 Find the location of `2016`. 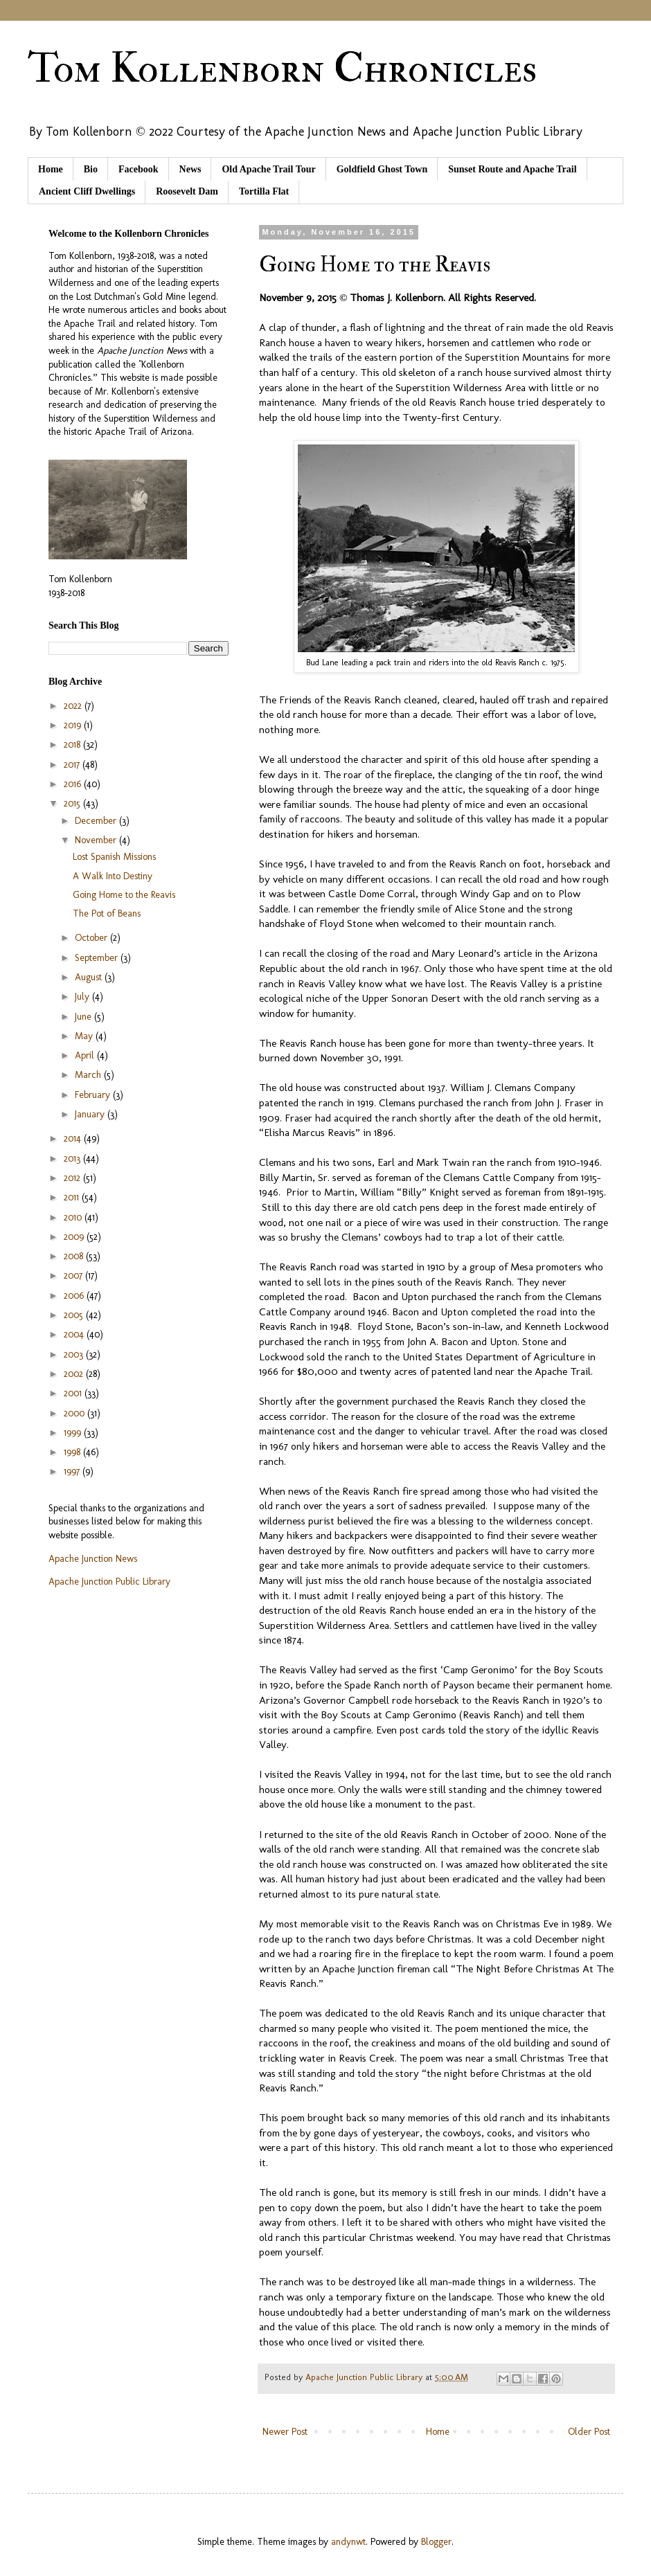

2016 is located at coordinates (74, 784).